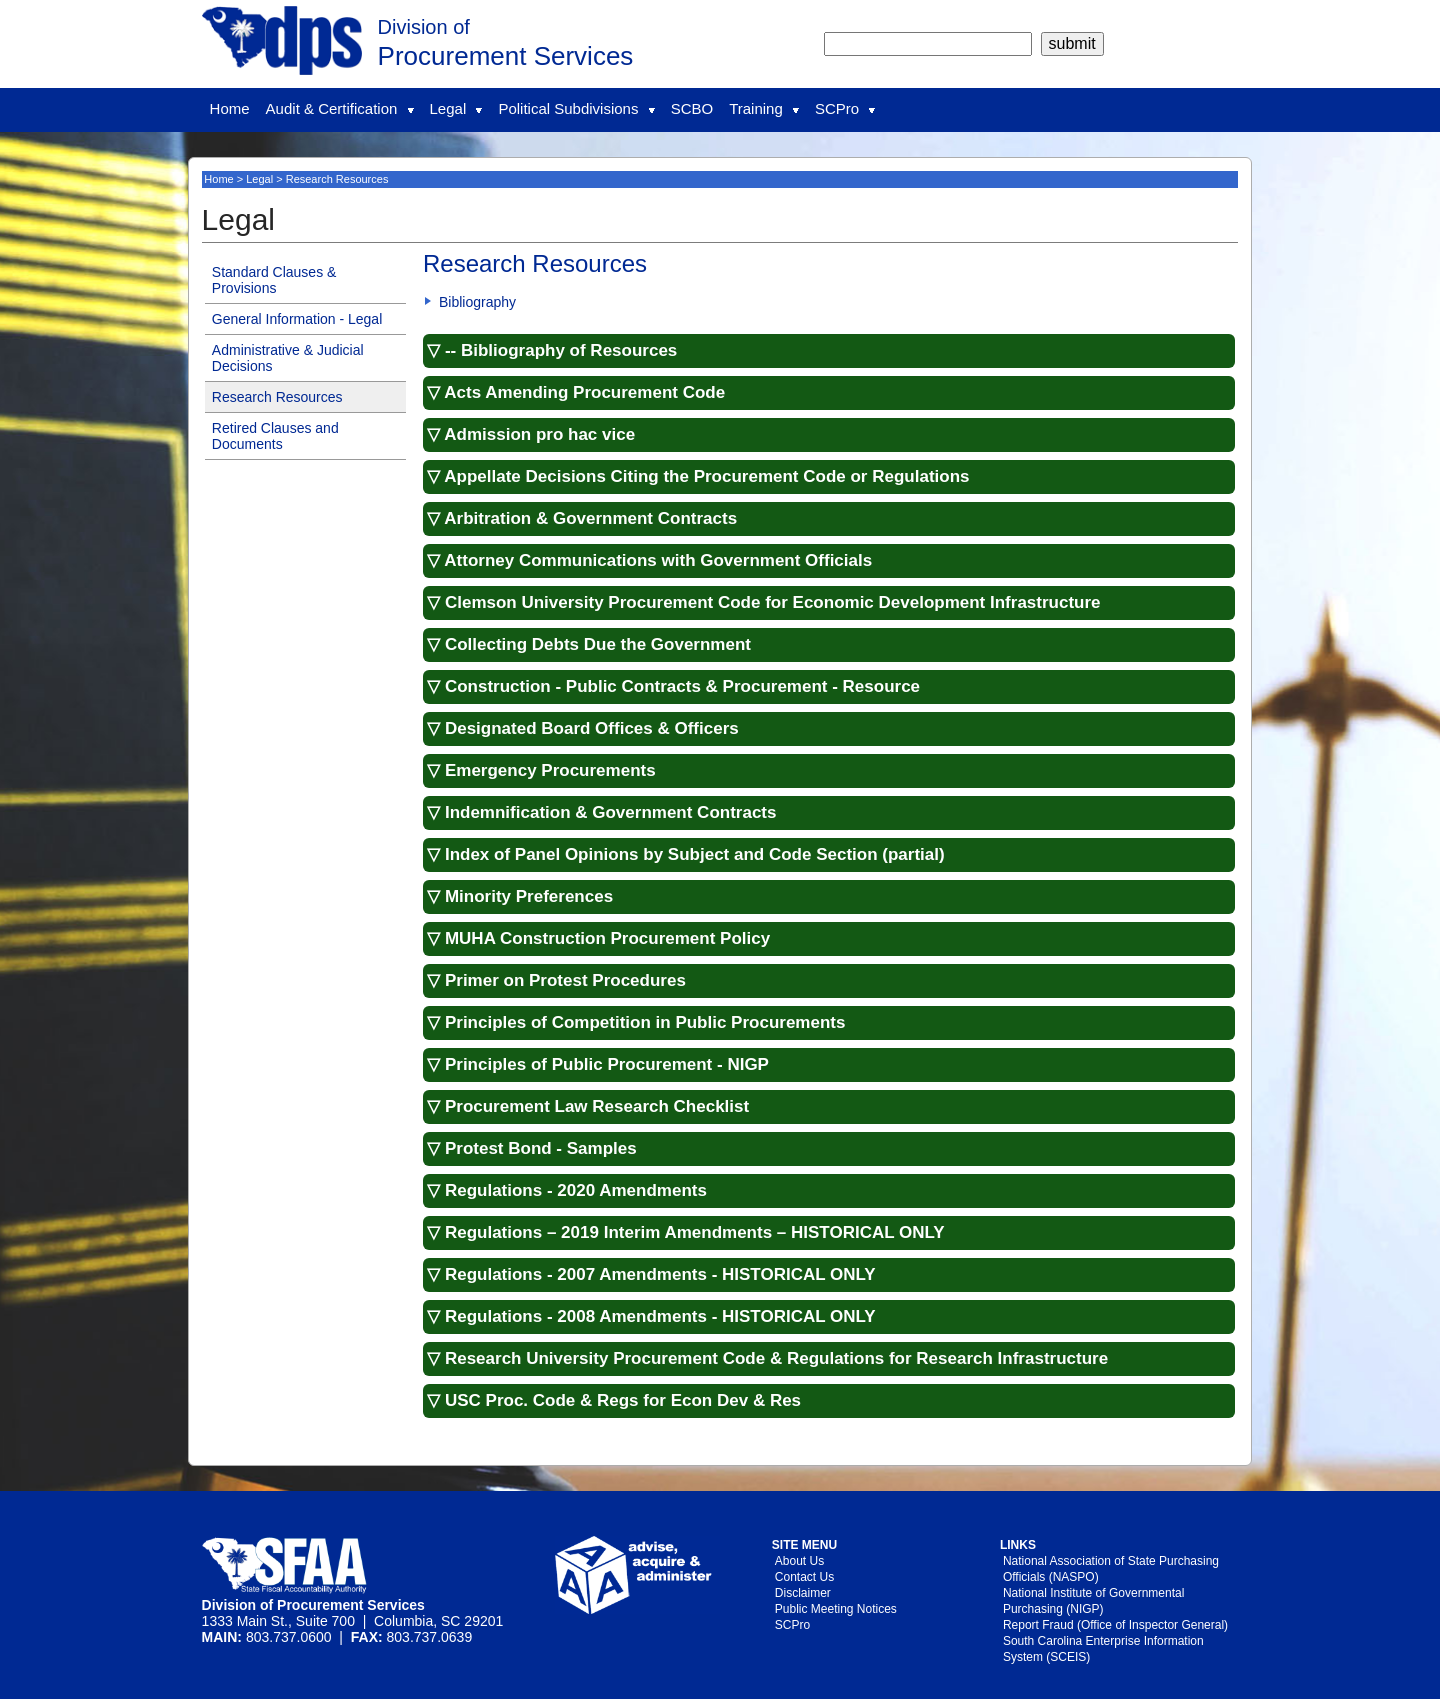  What do you see at coordinates (1115, 1625) in the screenshot?
I see `Report Fraud (Office of Inspector General)` at bounding box center [1115, 1625].